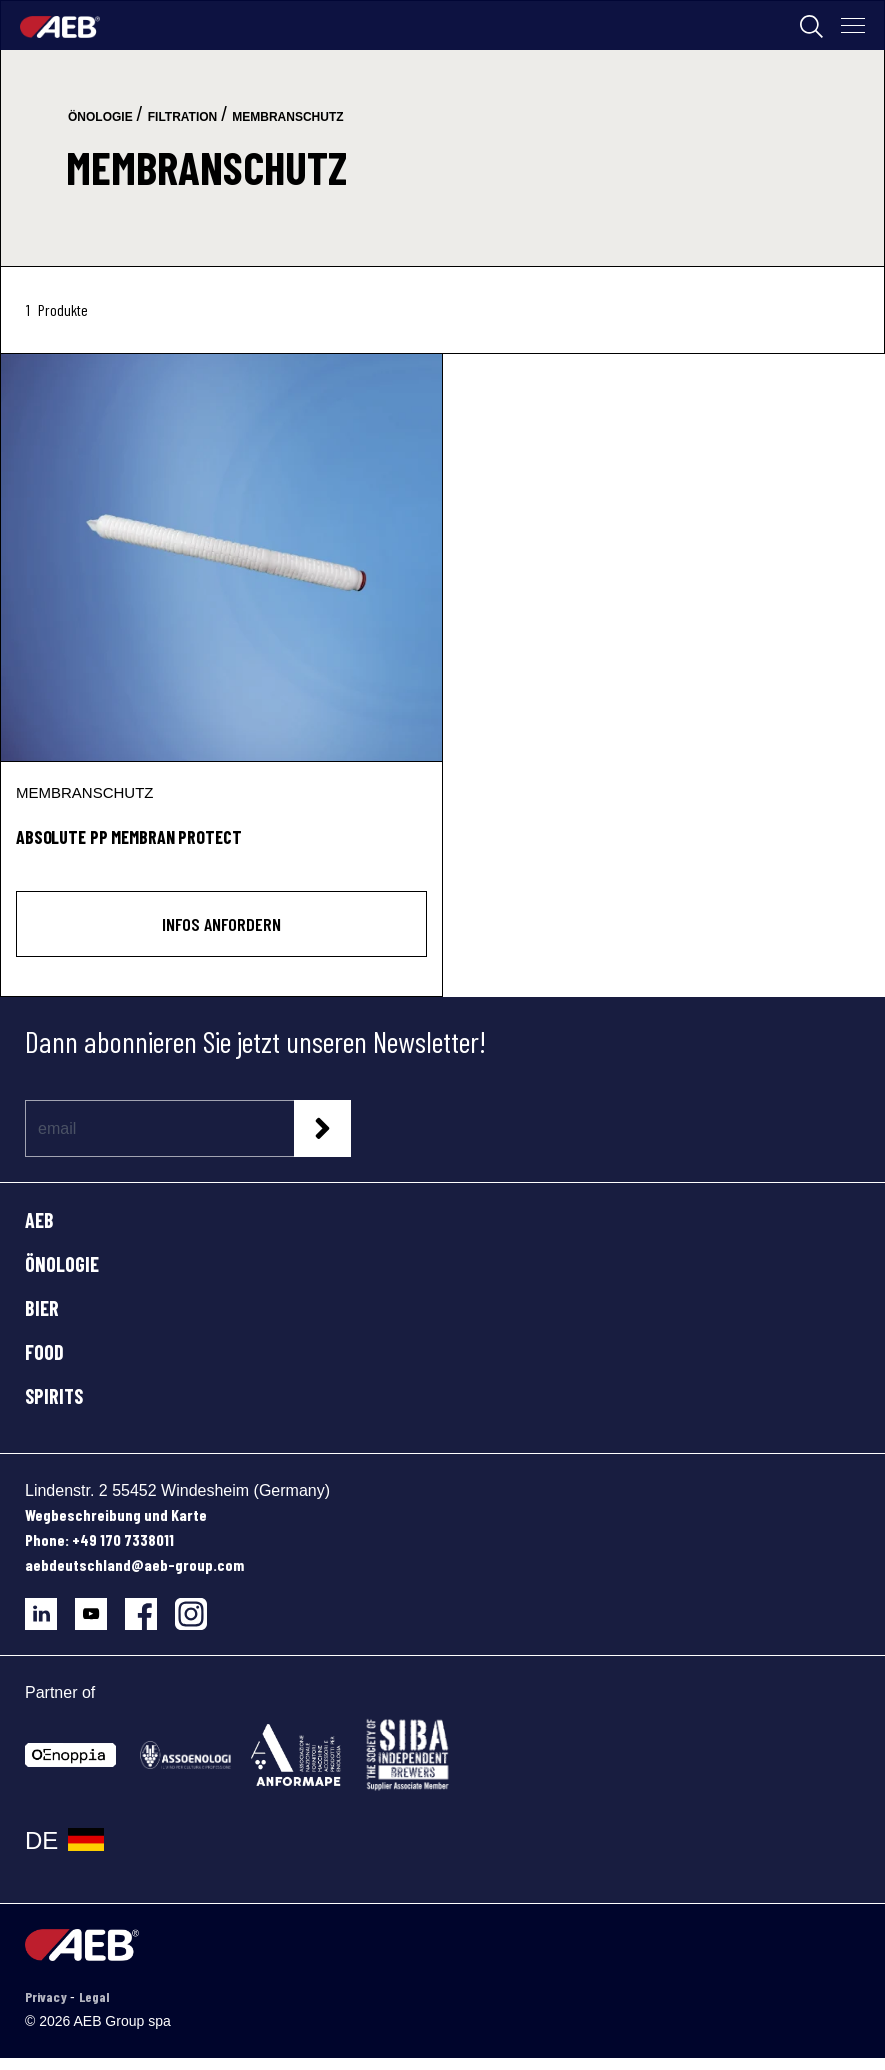 The width and height of the screenshot is (885, 2070). Describe the element at coordinates (116, 1514) in the screenshot. I see `Wegbeschreibung und Karte` at that location.